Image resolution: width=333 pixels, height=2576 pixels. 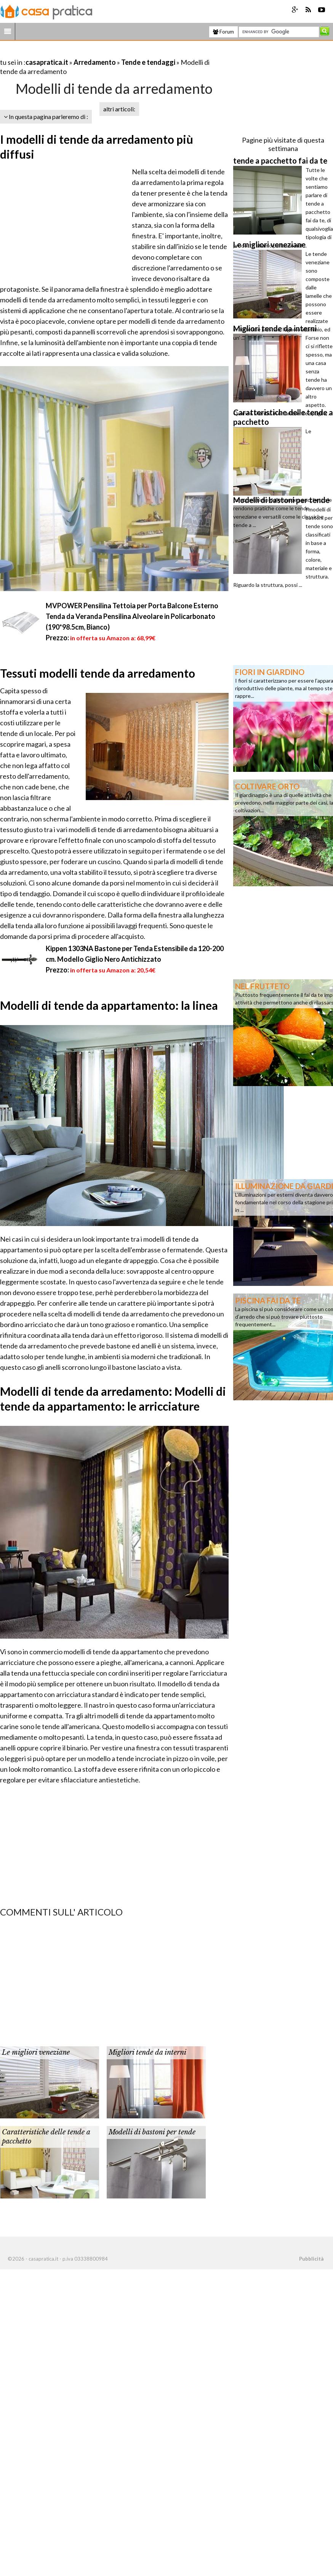 What do you see at coordinates (148, 62) in the screenshot?
I see `Tende e tendaggi` at bounding box center [148, 62].